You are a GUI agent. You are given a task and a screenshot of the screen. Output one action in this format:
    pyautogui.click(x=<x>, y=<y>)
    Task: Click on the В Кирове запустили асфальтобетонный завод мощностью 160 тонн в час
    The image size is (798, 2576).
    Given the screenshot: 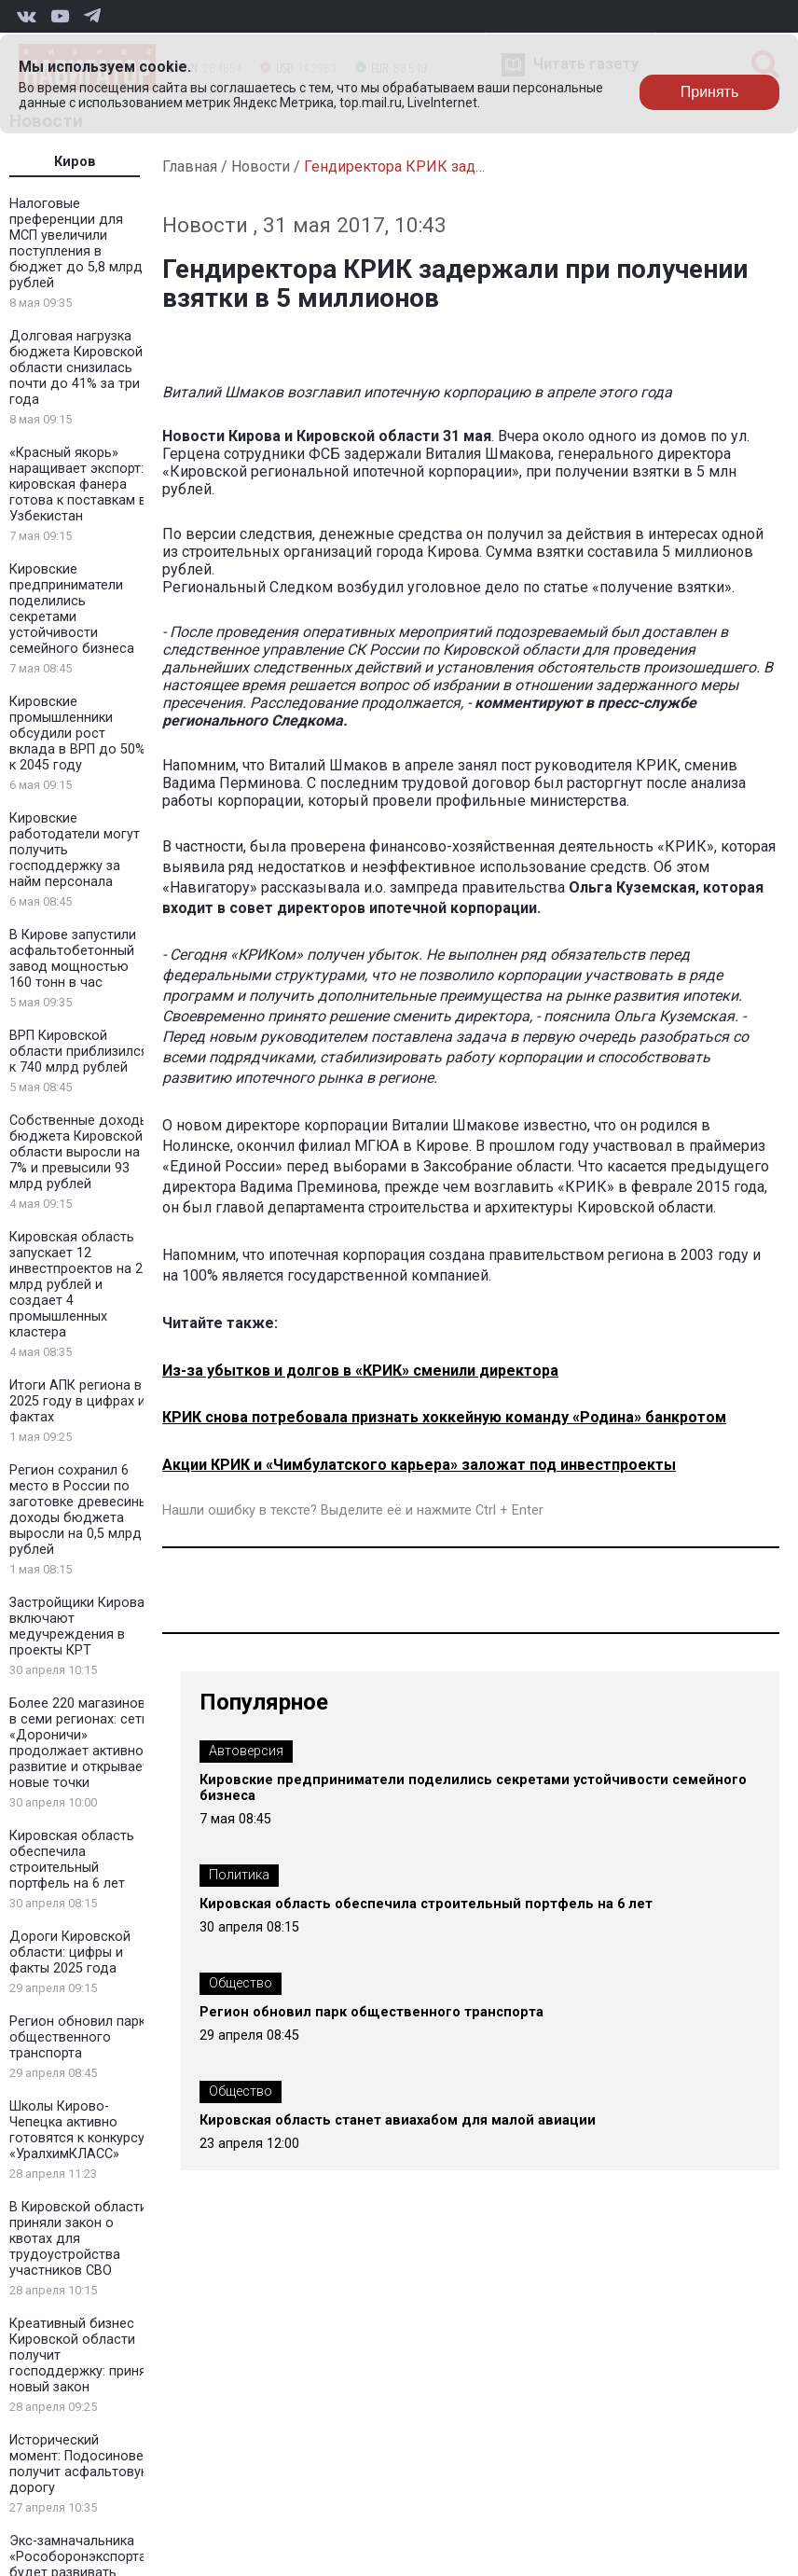 What is the action you would take?
    pyautogui.click(x=72, y=958)
    